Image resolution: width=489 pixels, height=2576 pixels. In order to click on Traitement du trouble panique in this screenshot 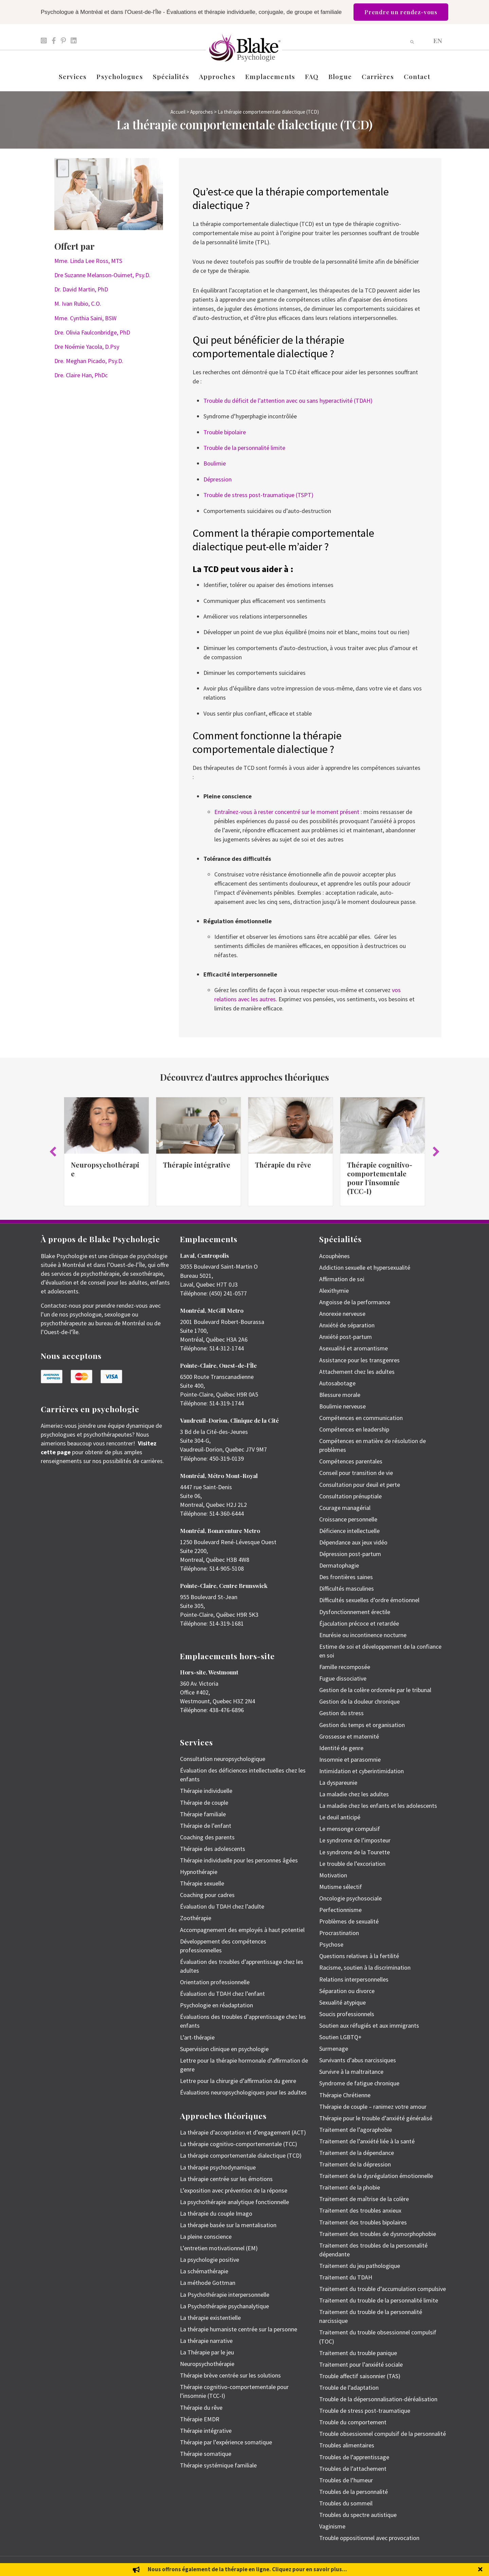, I will do `click(358, 2353)`.